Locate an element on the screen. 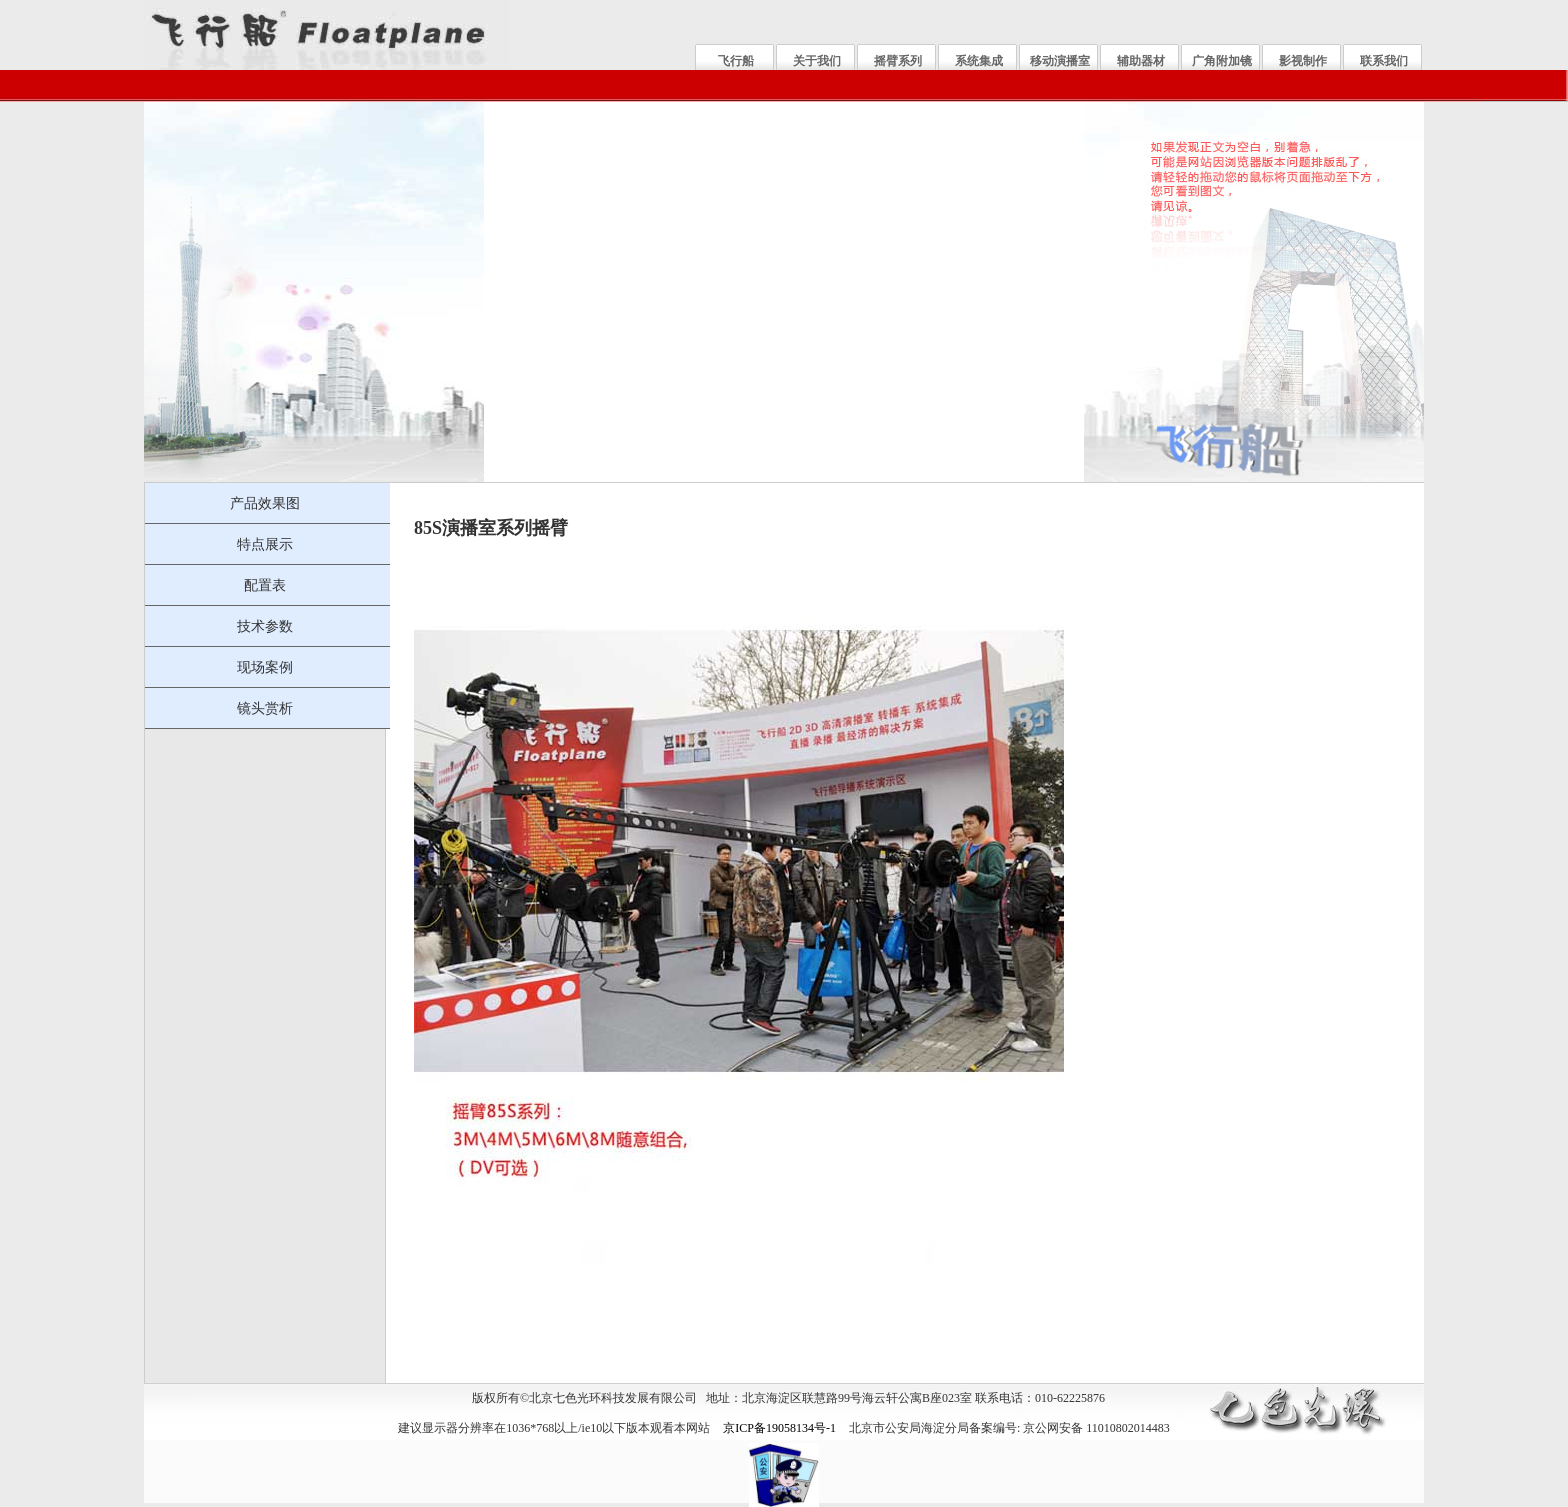 The width and height of the screenshot is (1568, 1507). 广角附加镜 is located at coordinates (1222, 61).